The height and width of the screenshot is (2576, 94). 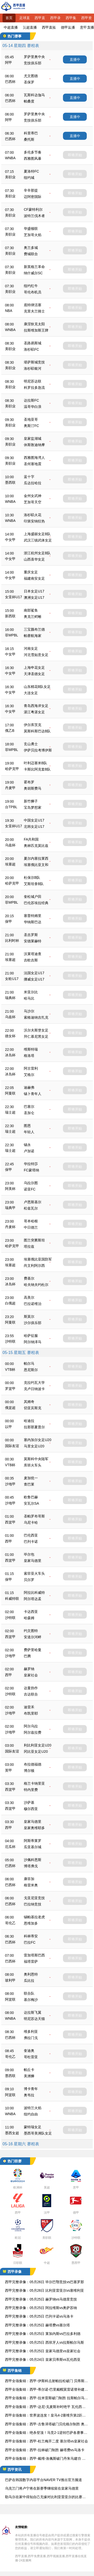 What do you see at coordinates (36, 846) in the screenshot?
I see `奥林匹克莫比兹` at bounding box center [36, 846].